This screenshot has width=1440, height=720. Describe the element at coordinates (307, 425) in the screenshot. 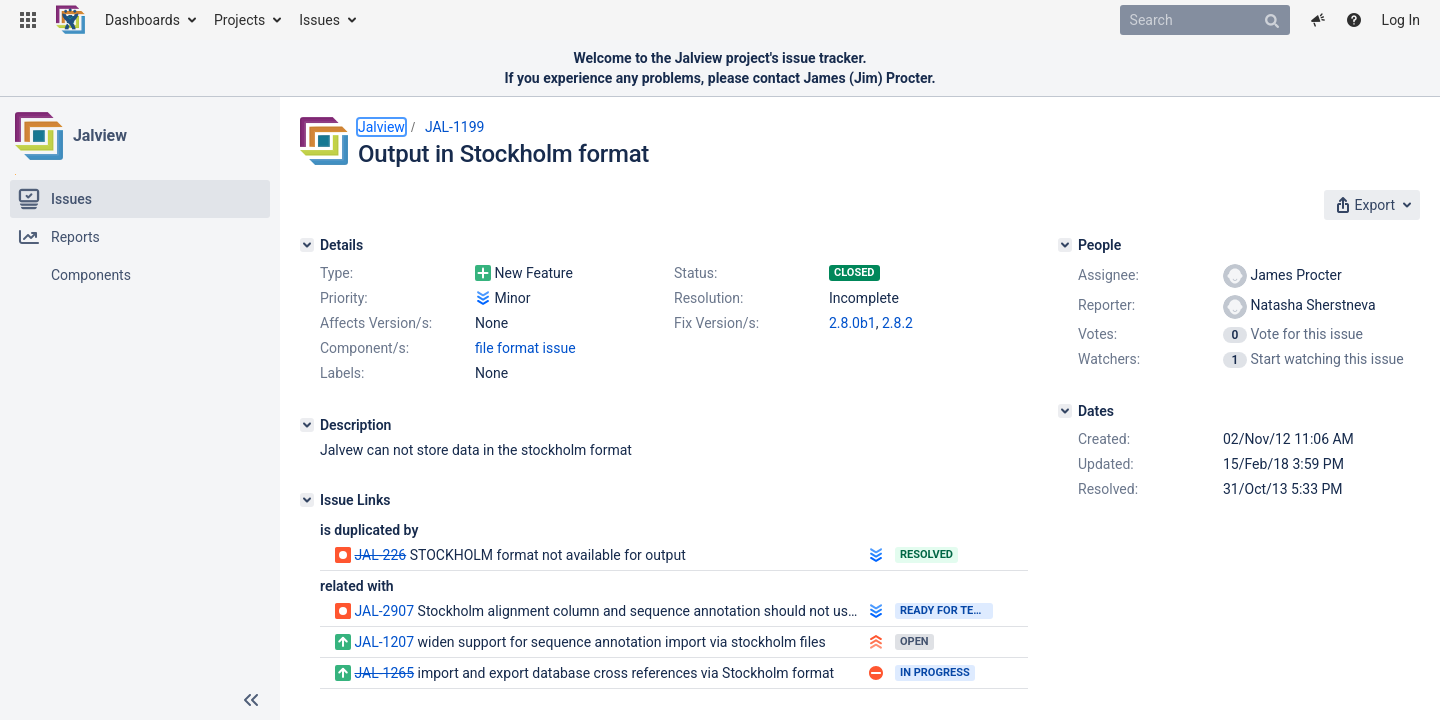

I see `[Description]` at that location.